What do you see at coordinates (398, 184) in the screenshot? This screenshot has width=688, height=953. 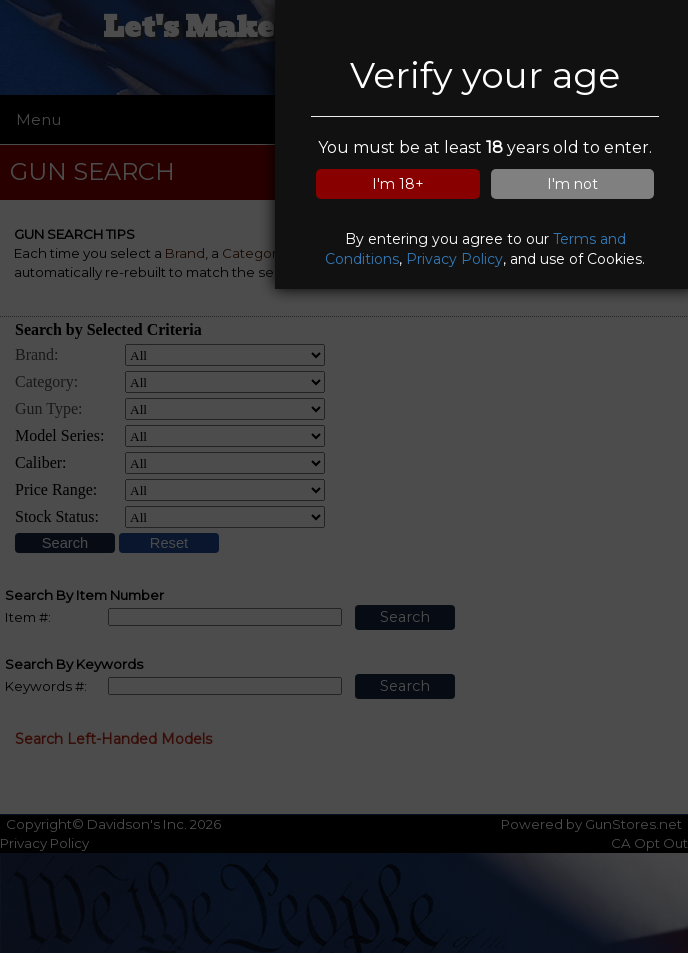 I see `I'm 18+` at bounding box center [398, 184].